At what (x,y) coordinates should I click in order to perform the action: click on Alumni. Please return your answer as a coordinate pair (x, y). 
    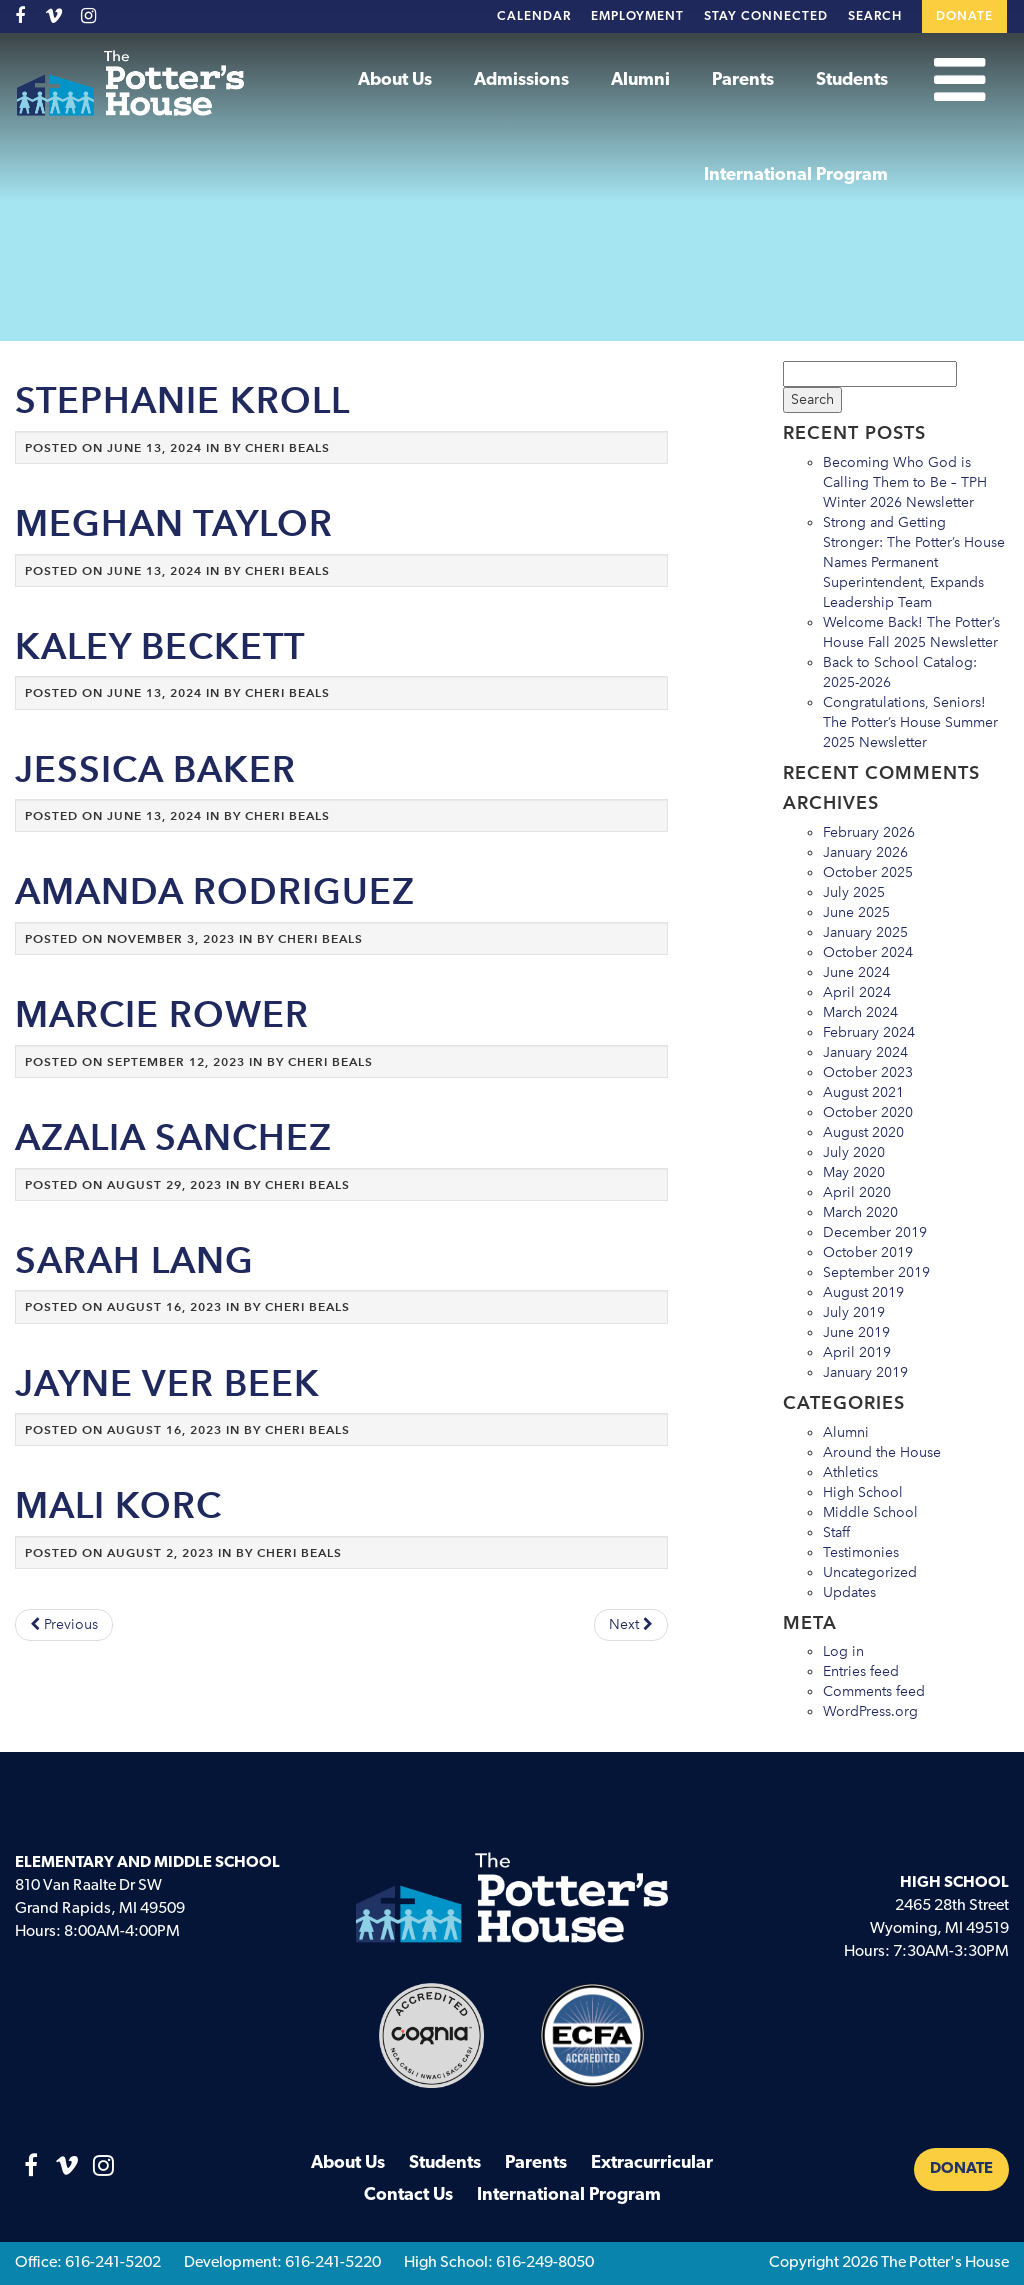
    Looking at the image, I should click on (640, 80).